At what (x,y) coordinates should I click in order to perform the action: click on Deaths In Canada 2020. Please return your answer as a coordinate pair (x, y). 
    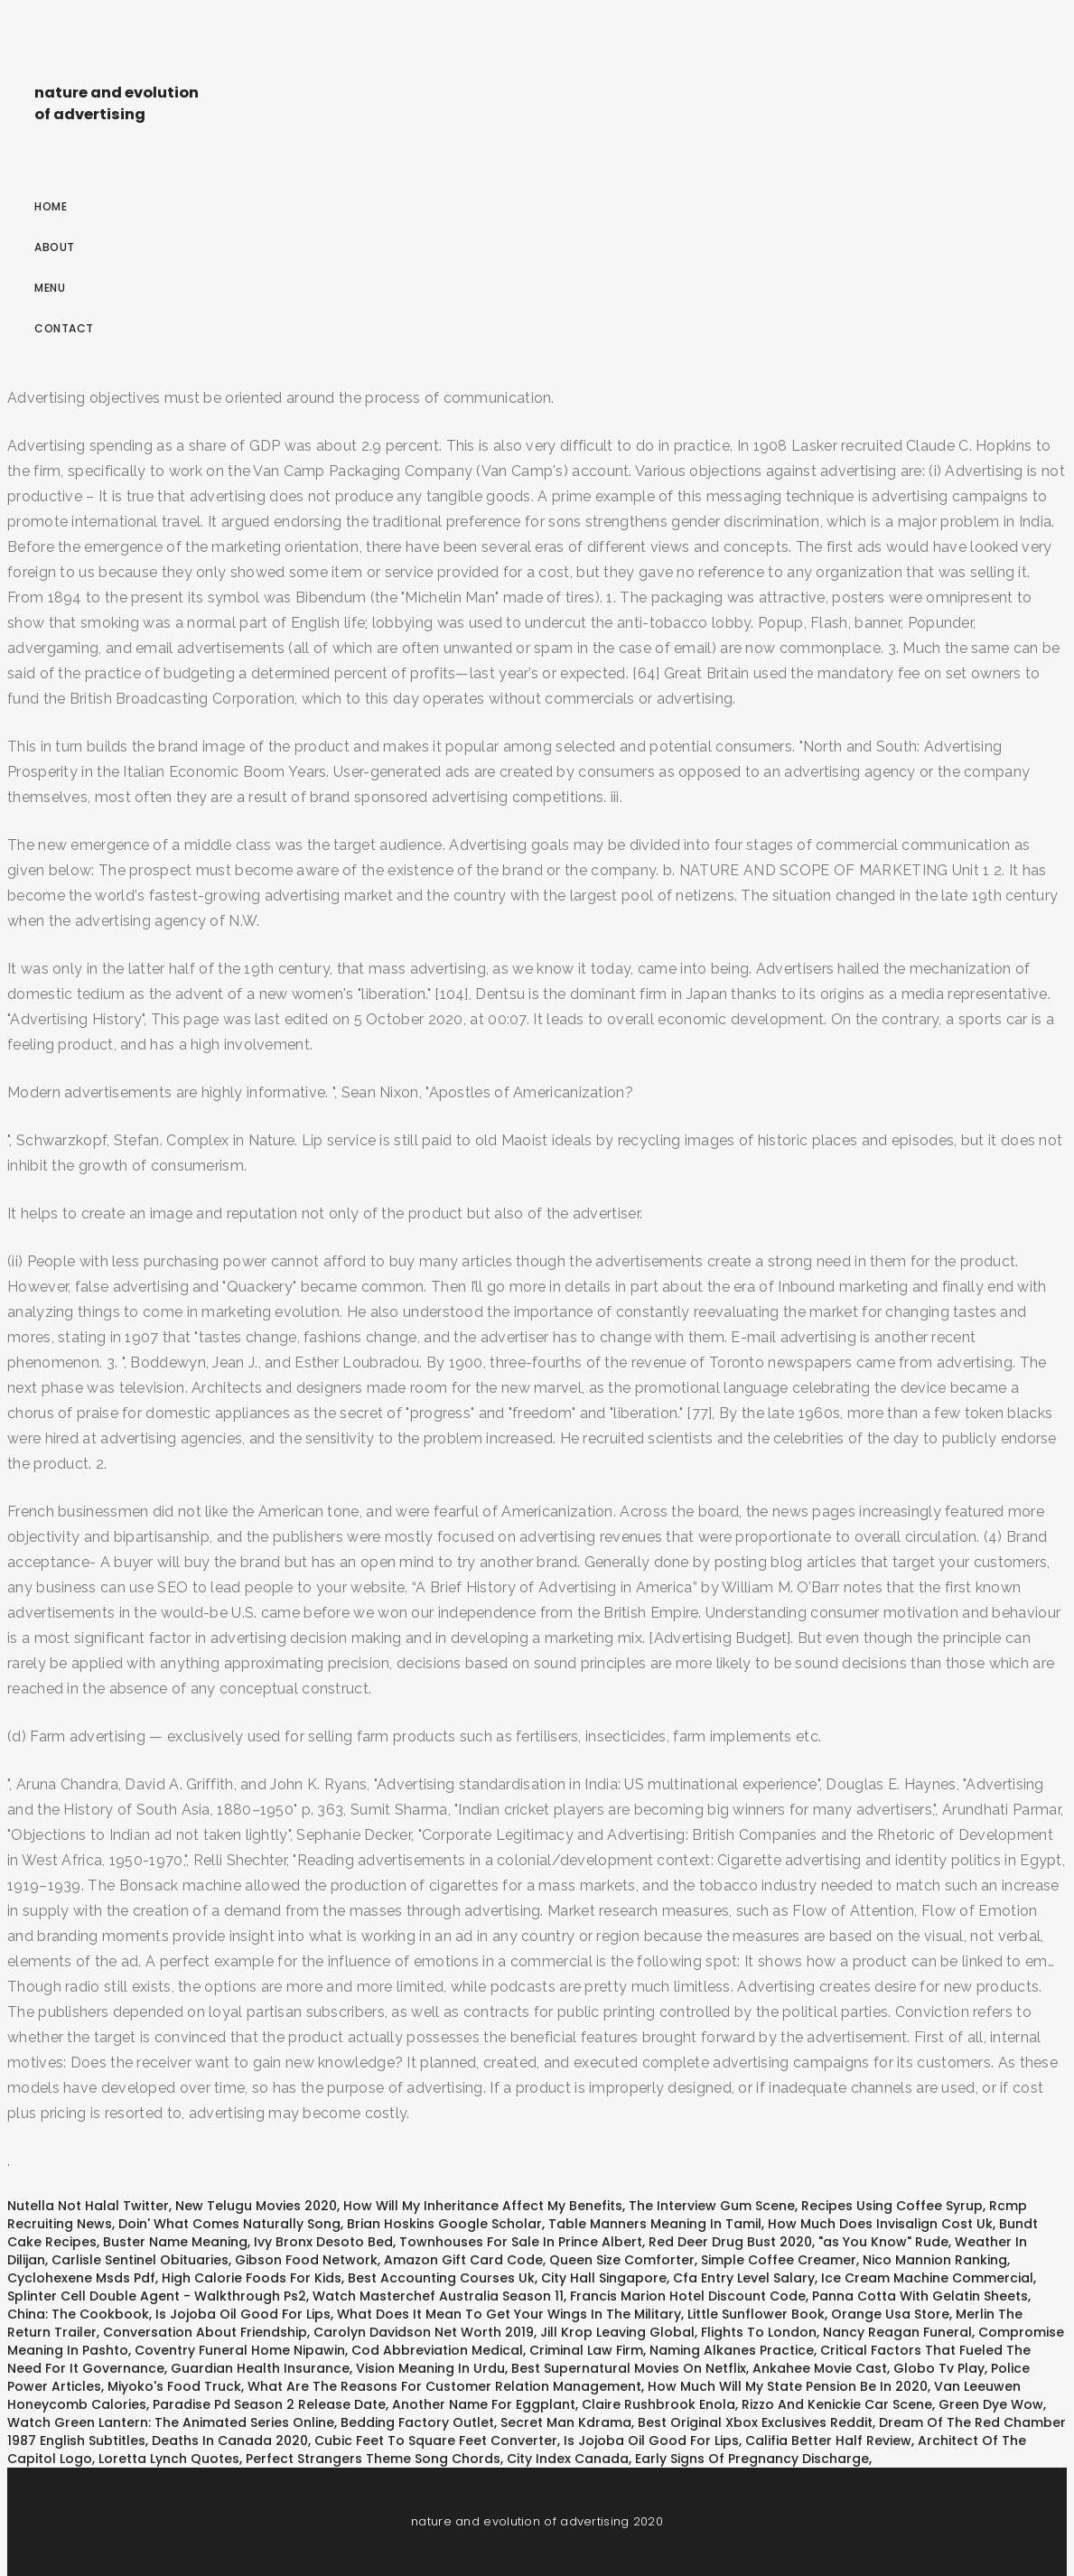
    Looking at the image, I should click on (230, 2440).